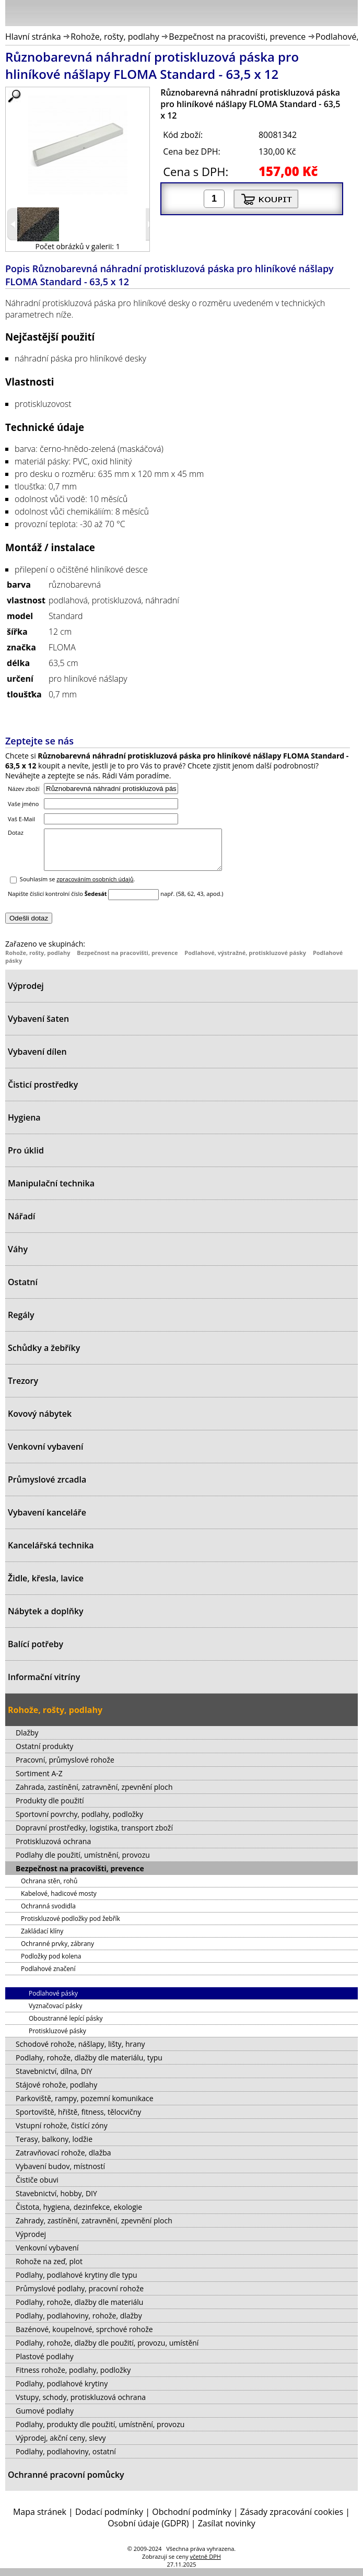 Image resolution: width=363 pixels, height=2576 pixels. Describe the element at coordinates (237, 36) in the screenshot. I see `Bezpečnost na pracovišti, prevence` at that location.